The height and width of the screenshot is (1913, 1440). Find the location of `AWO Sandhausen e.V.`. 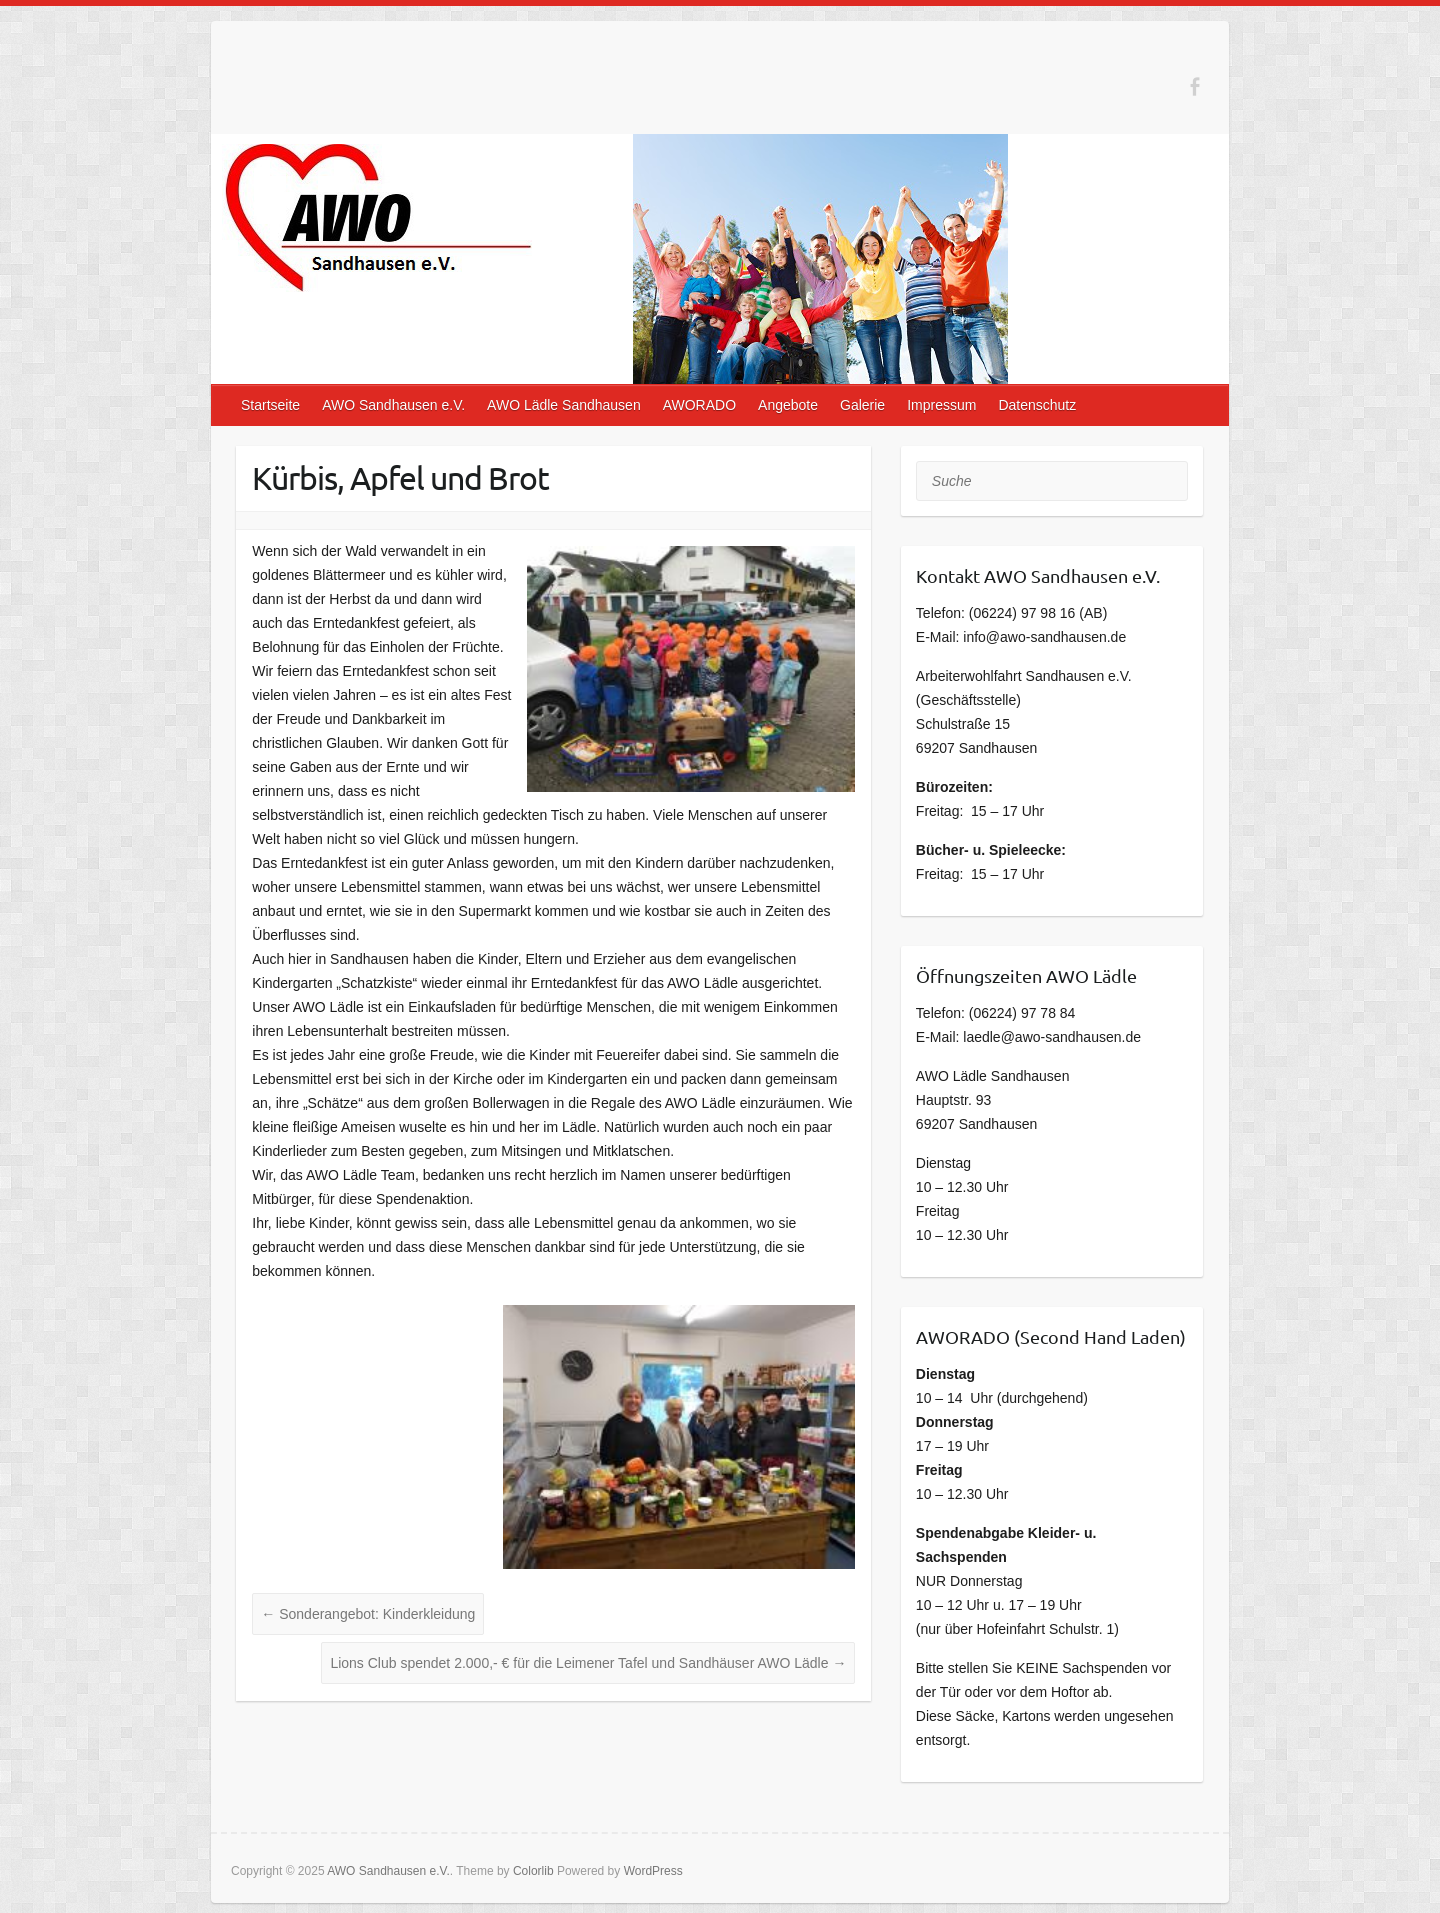

AWO Sandhausen e.V. is located at coordinates (393, 405).